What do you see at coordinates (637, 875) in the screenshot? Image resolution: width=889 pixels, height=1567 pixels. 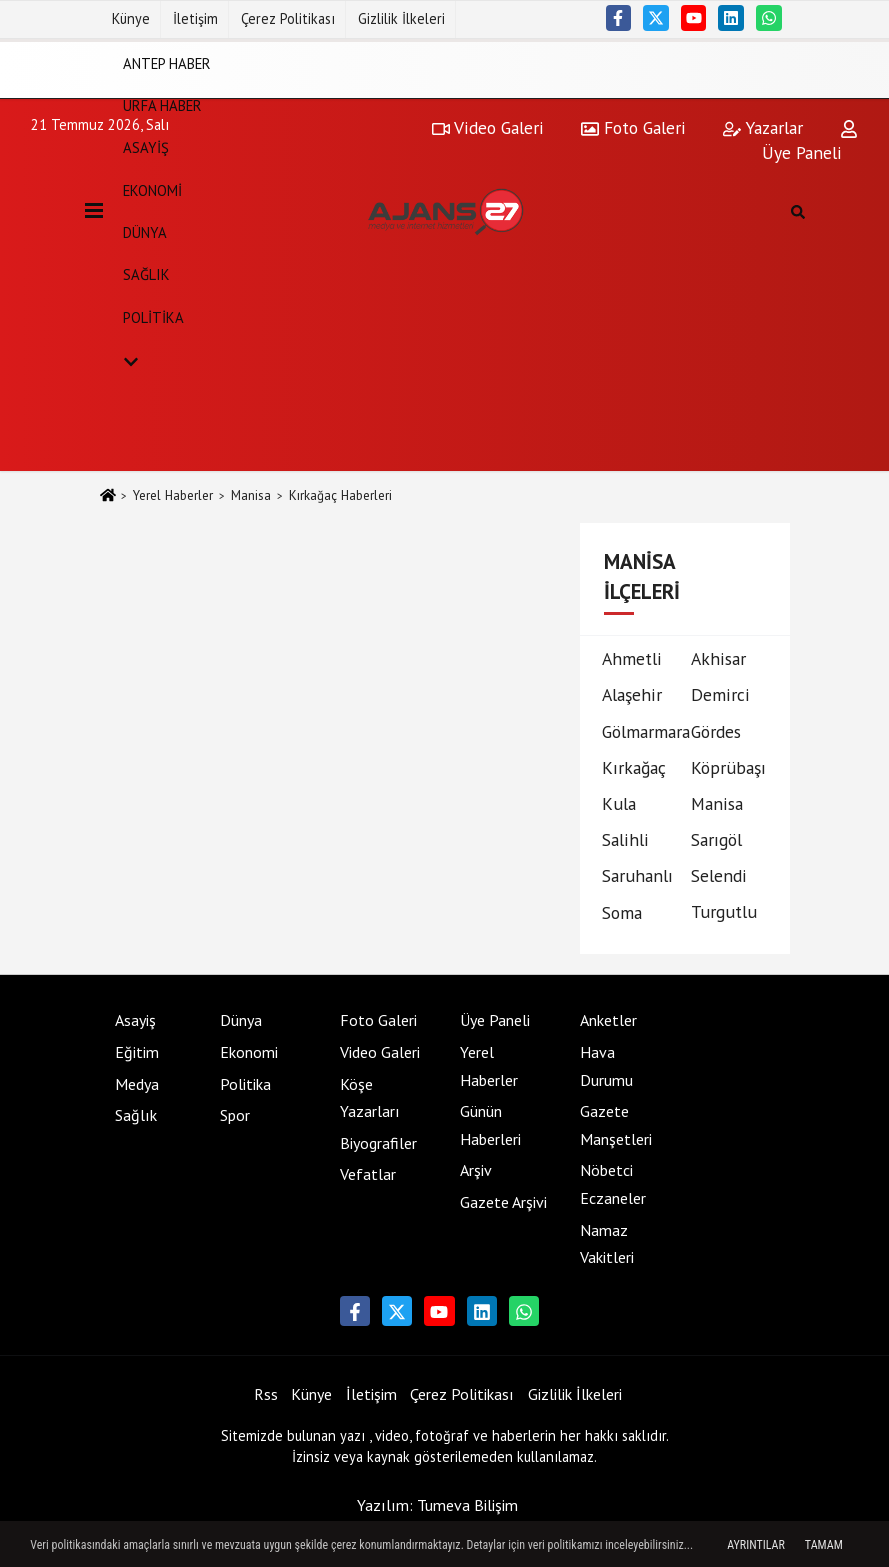 I see `Saruhanlı` at bounding box center [637, 875].